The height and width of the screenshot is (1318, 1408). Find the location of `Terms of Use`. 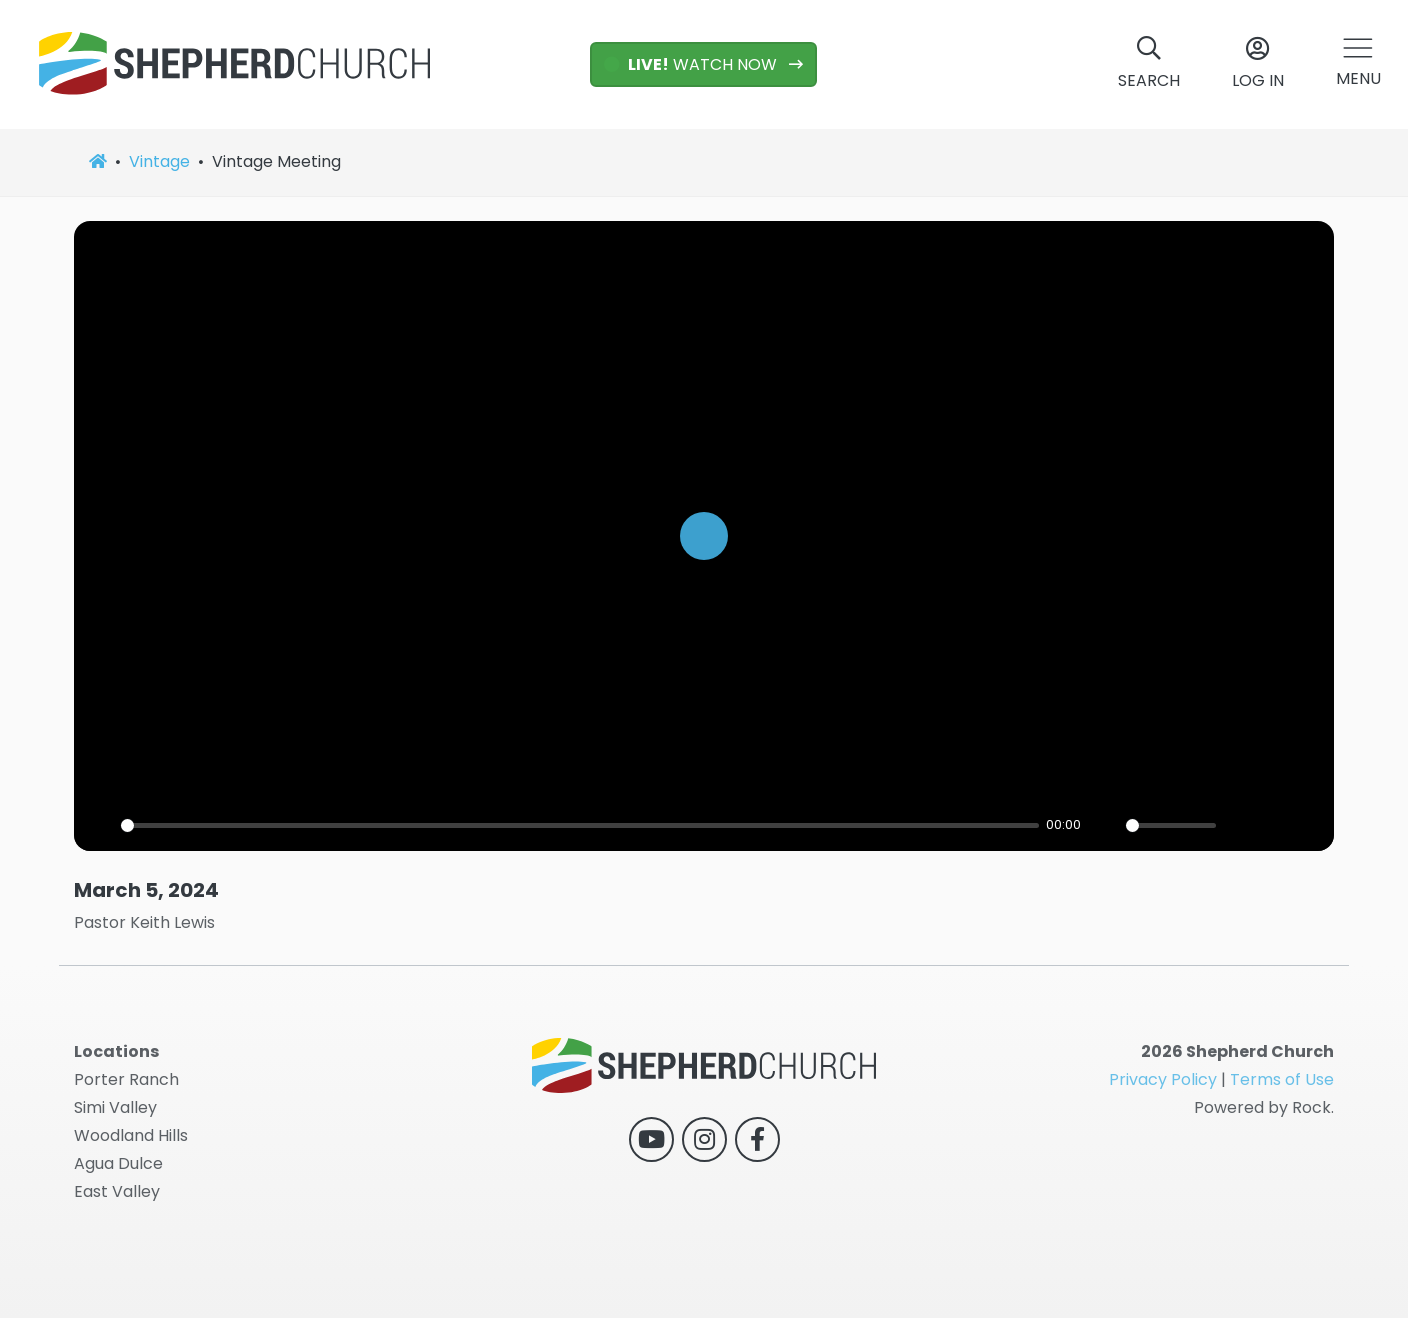

Terms of Use is located at coordinates (1282, 1079).